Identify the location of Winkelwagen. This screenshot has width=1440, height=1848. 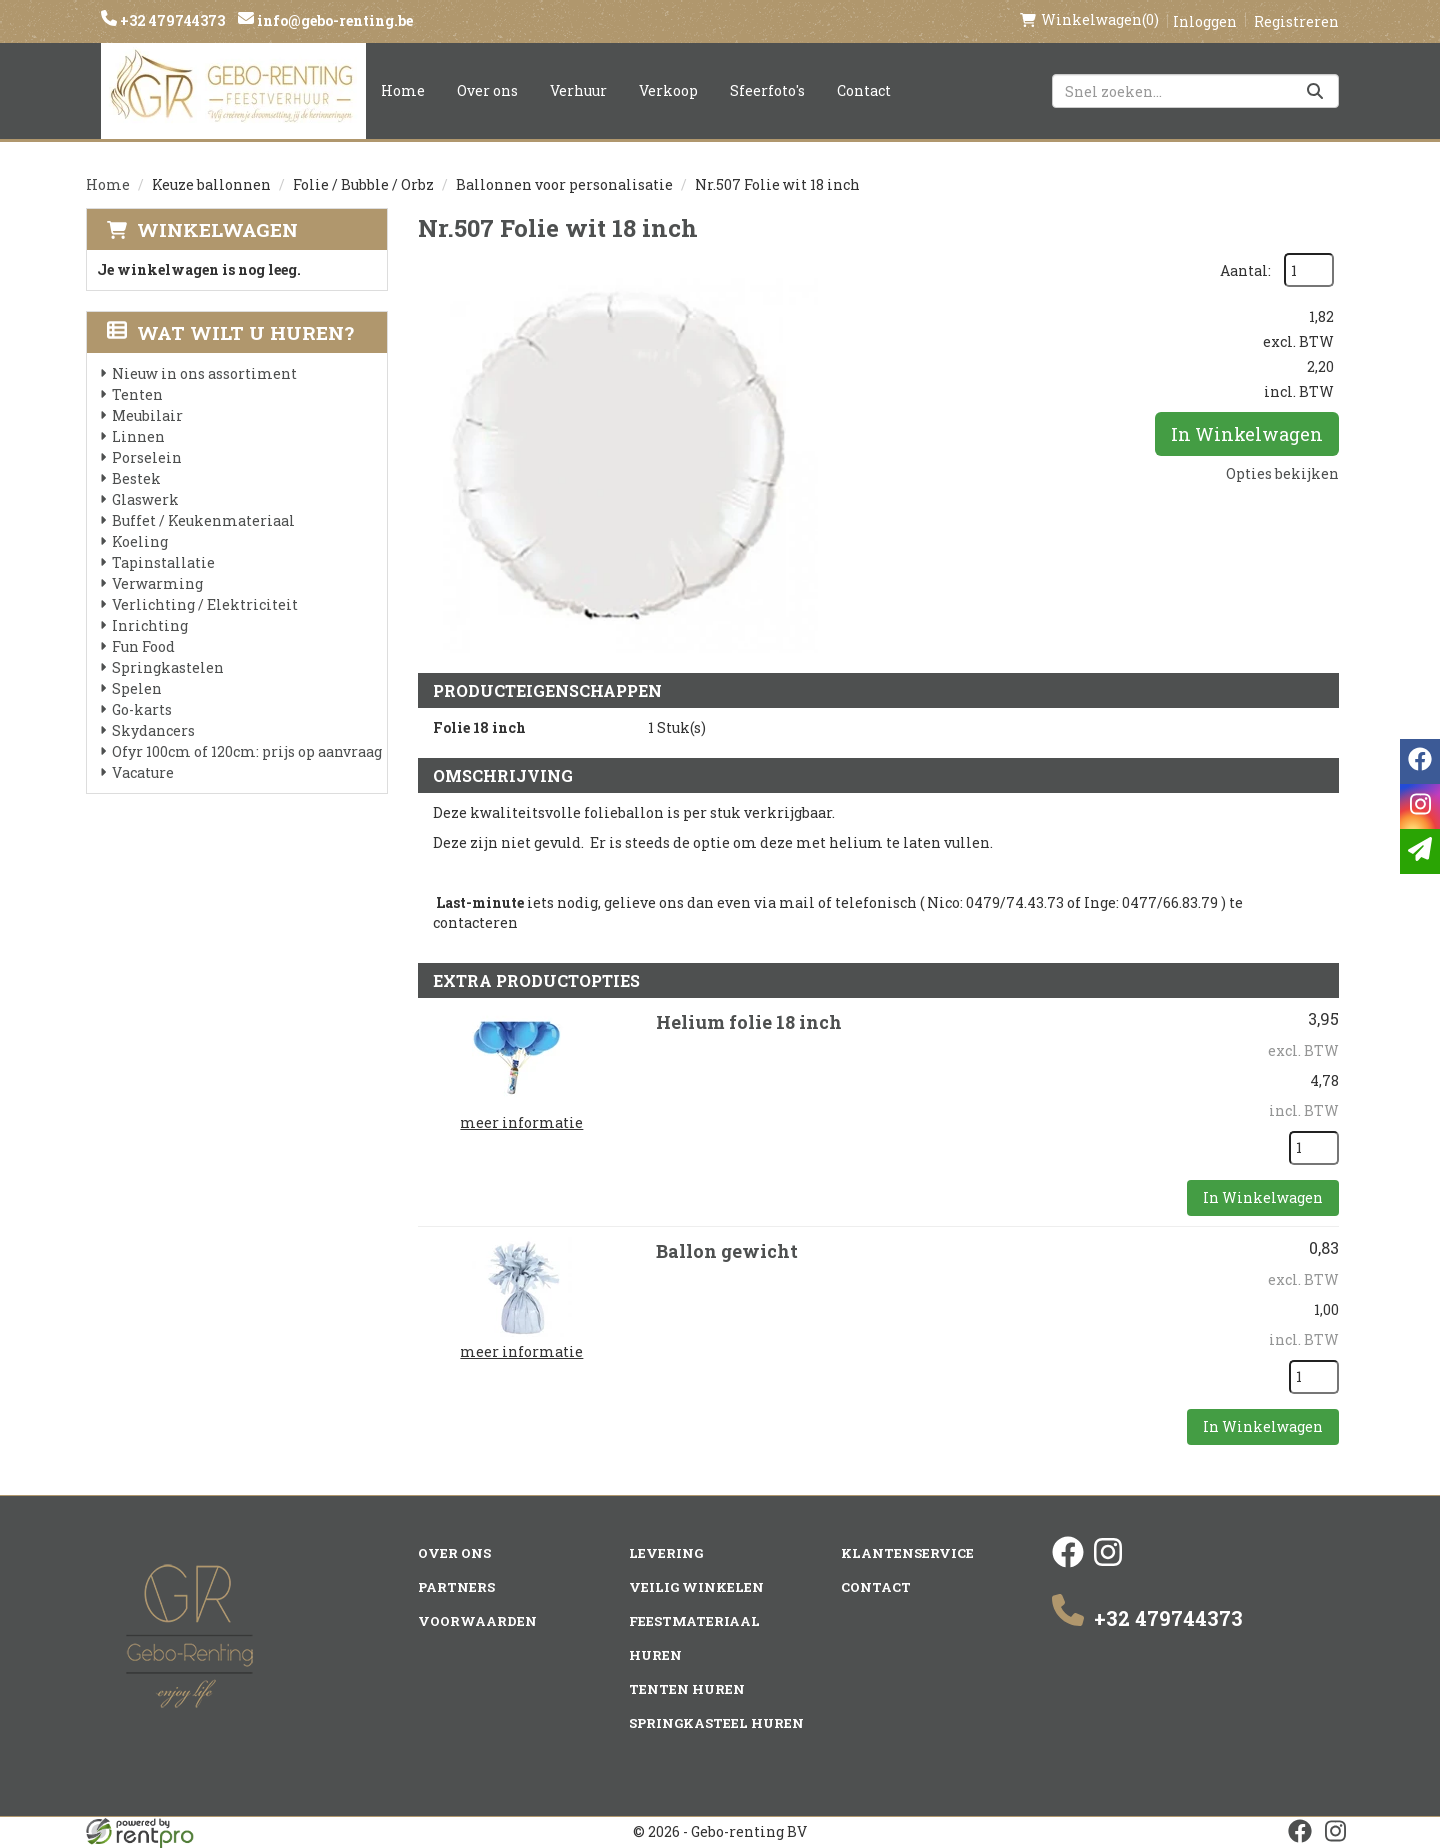
(217, 229).